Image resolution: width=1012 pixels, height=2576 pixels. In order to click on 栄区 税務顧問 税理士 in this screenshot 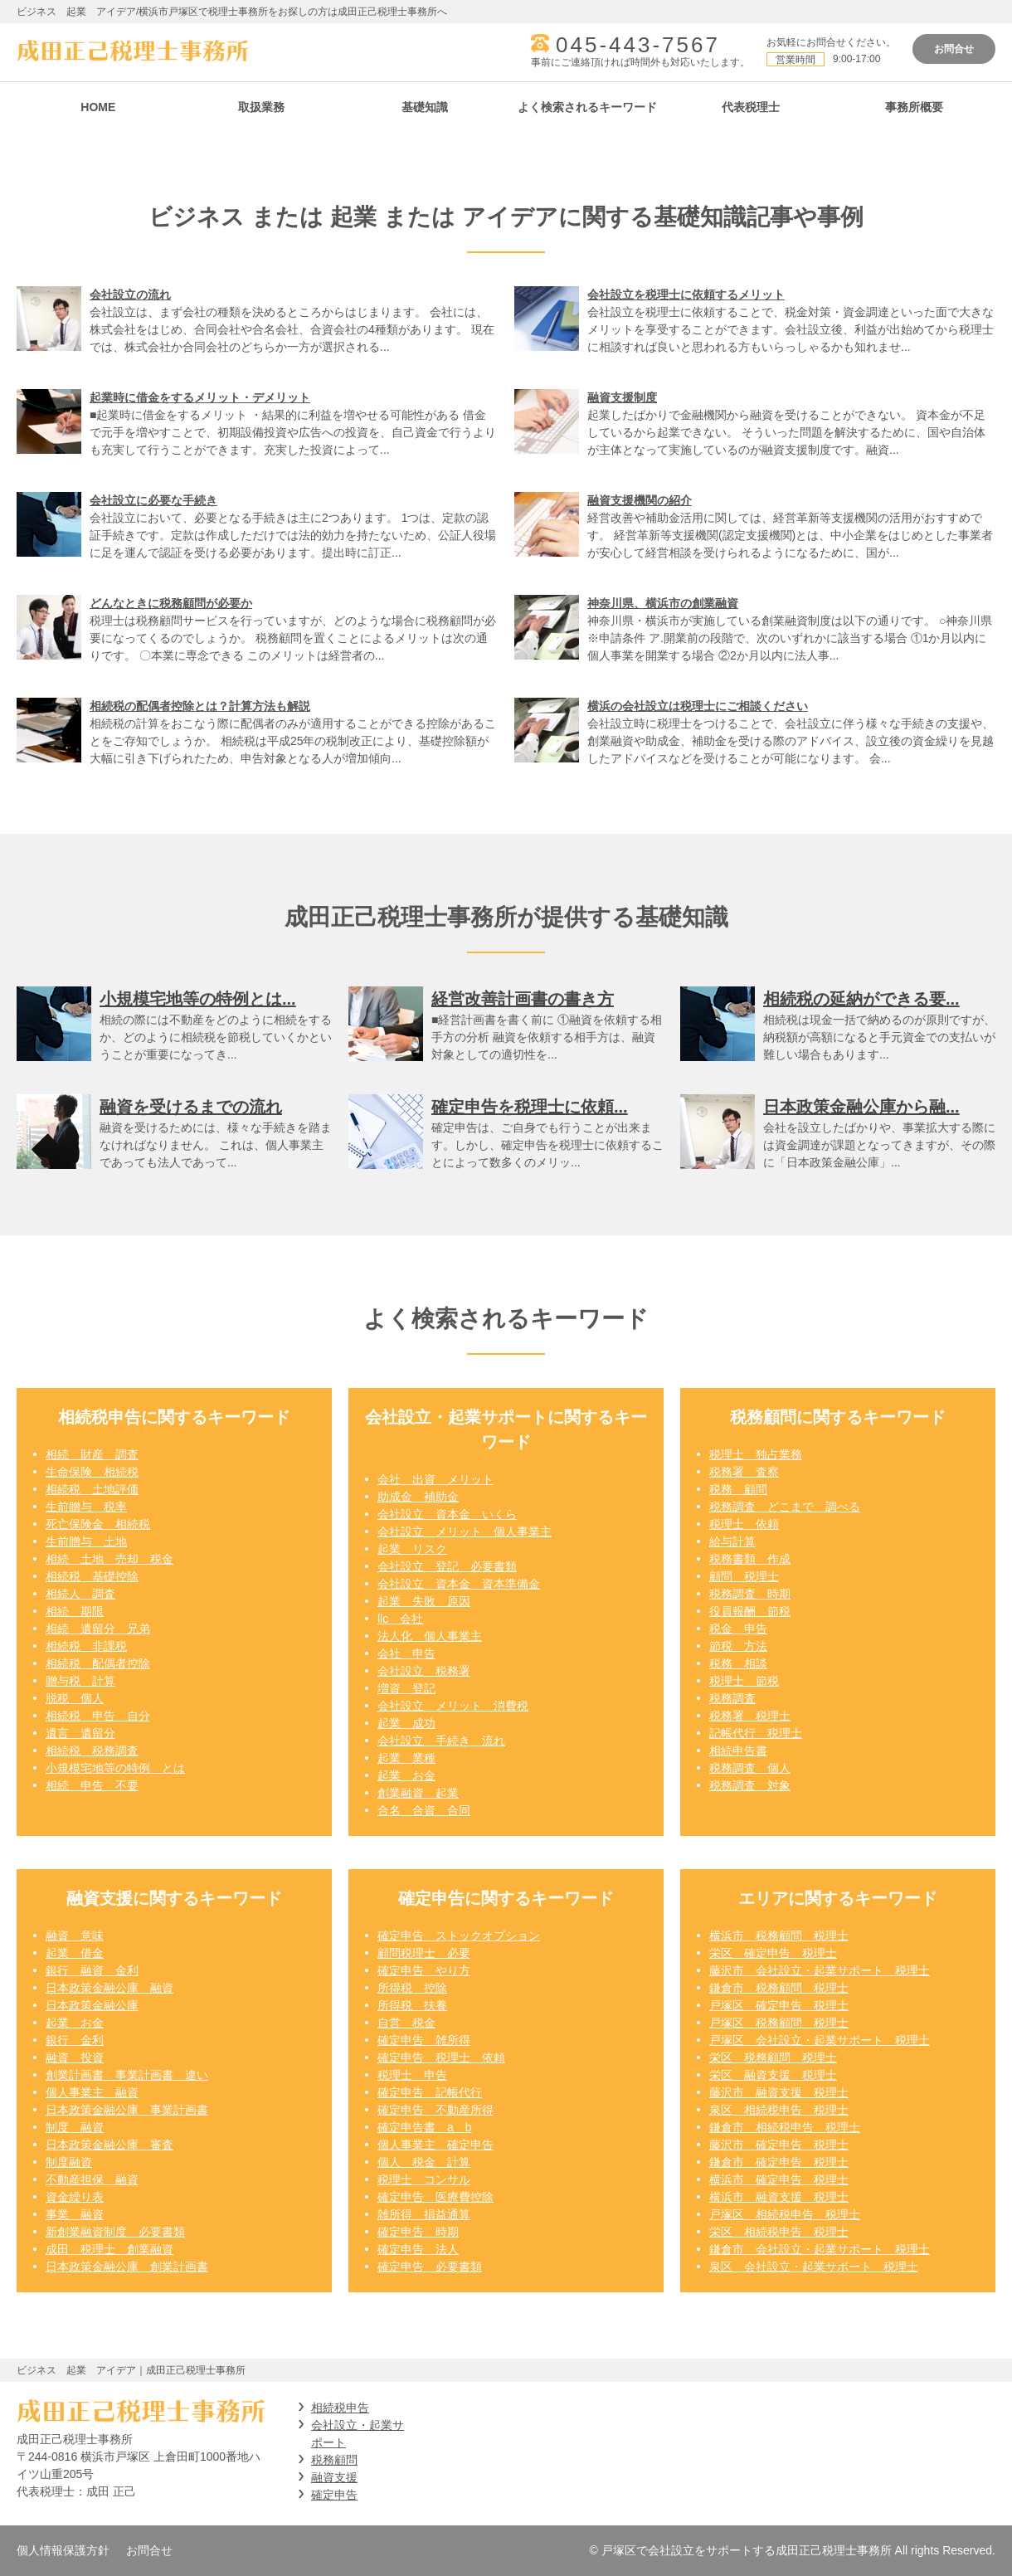, I will do `click(773, 2057)`.